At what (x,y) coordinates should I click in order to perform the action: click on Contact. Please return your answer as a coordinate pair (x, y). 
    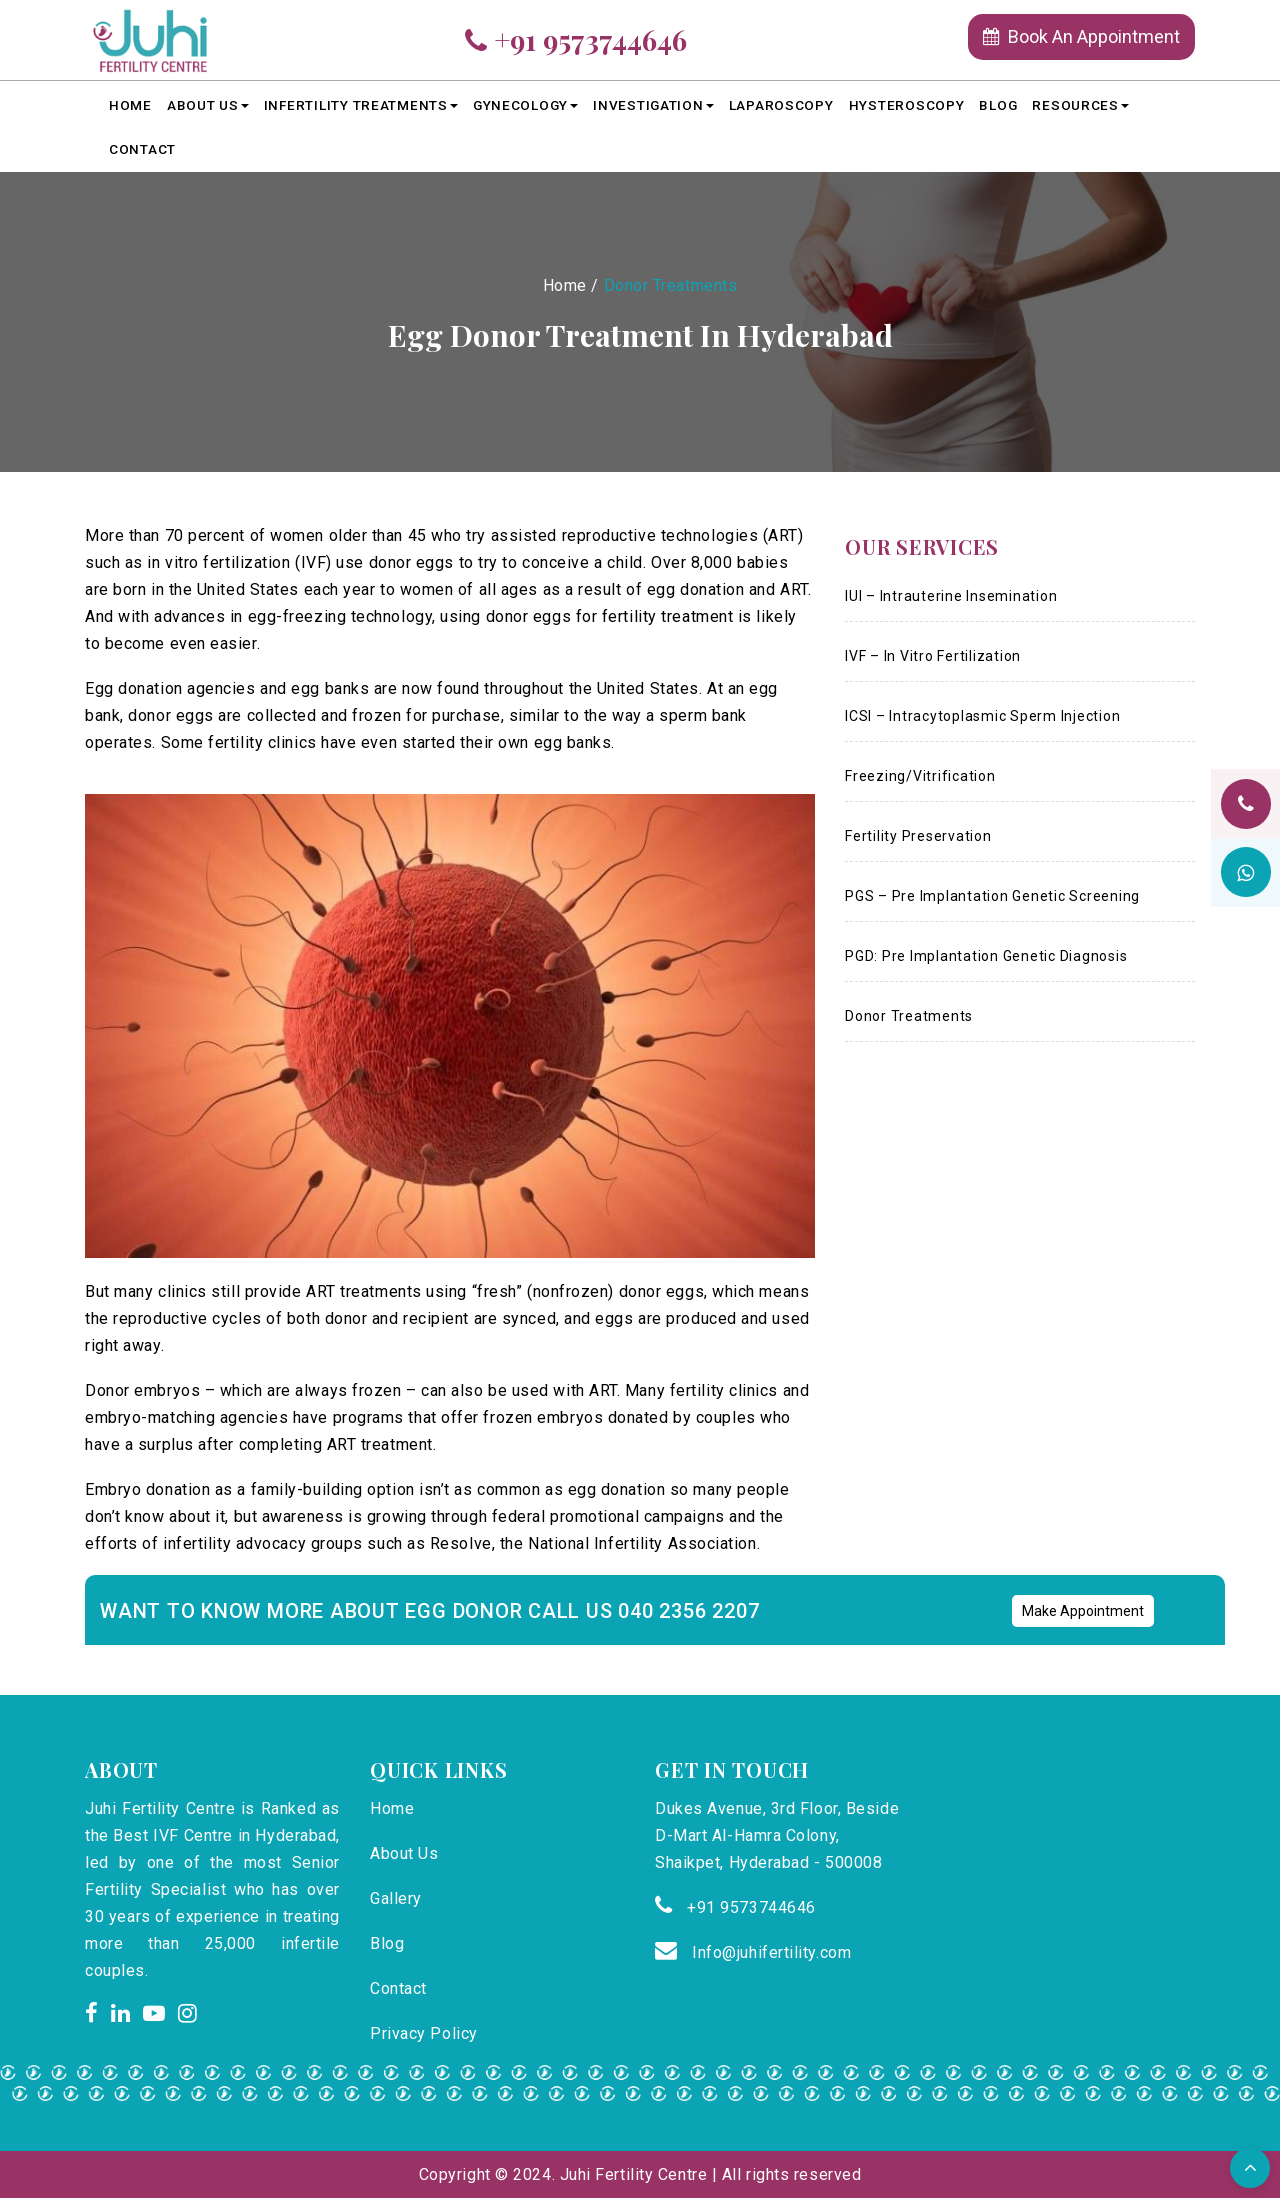
    Looking at the image, I should click on (142, 149).